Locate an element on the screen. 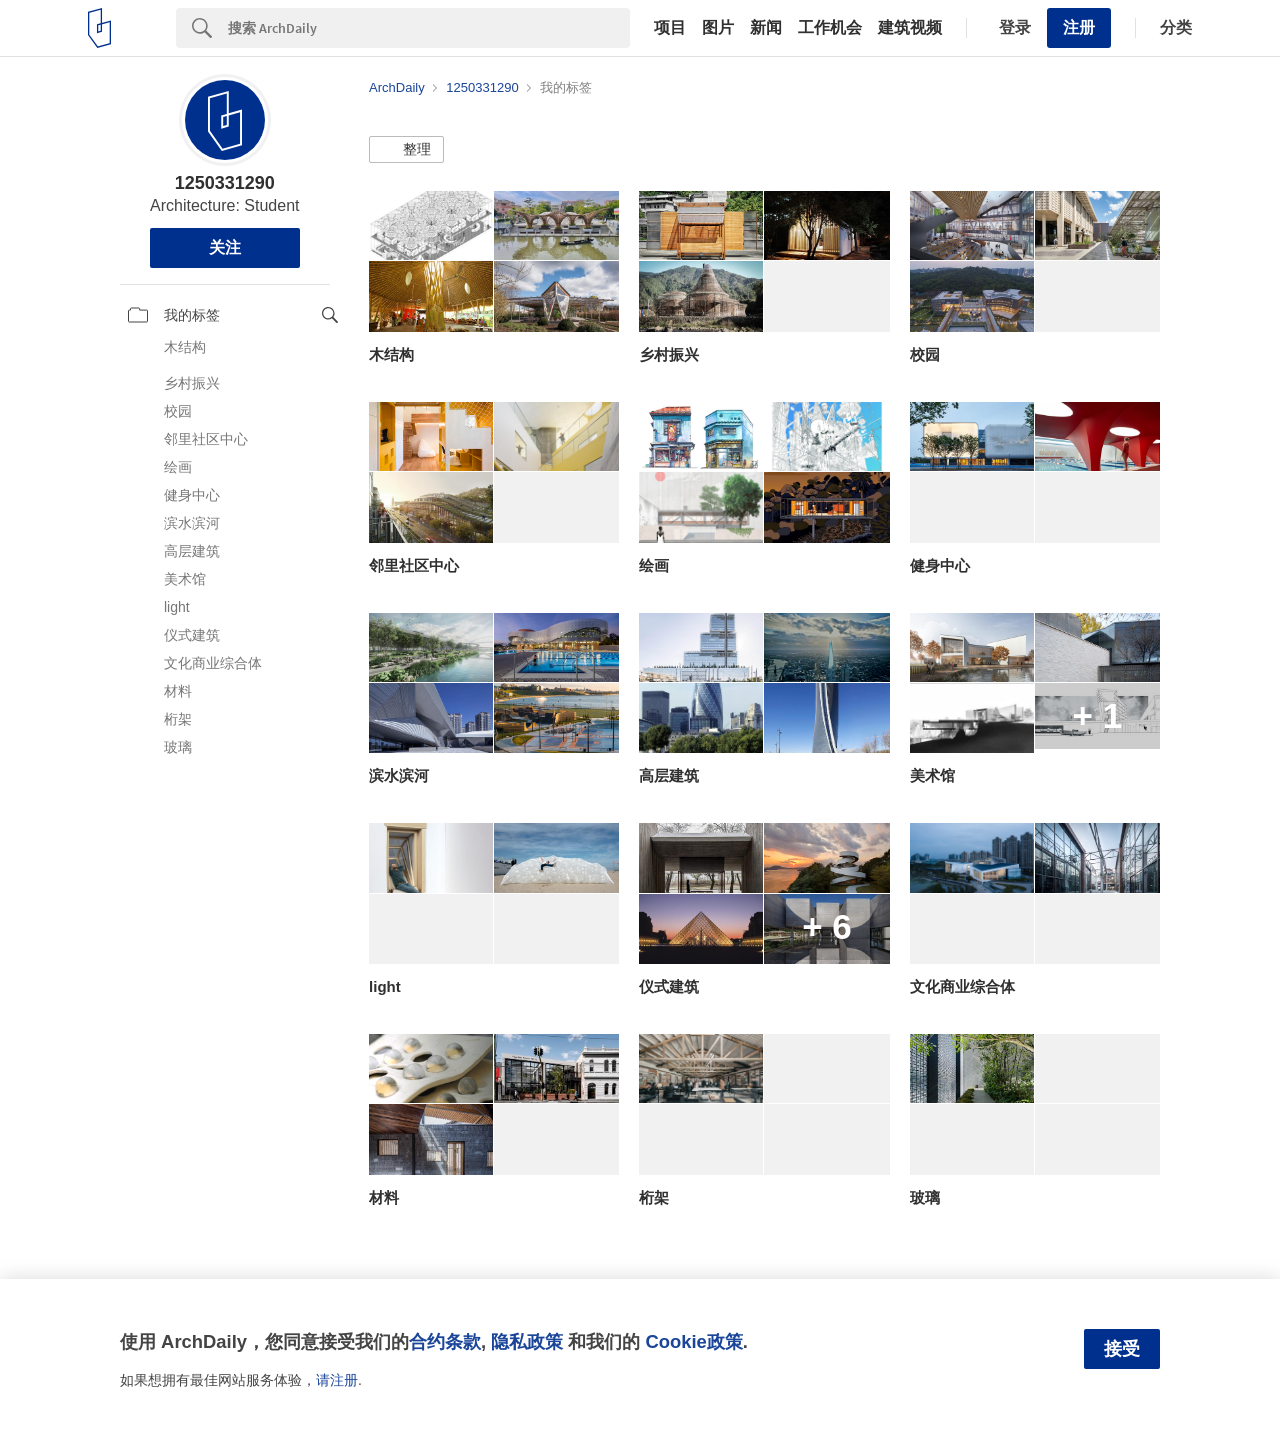  工作机会 is located at coordinates (830, 28).